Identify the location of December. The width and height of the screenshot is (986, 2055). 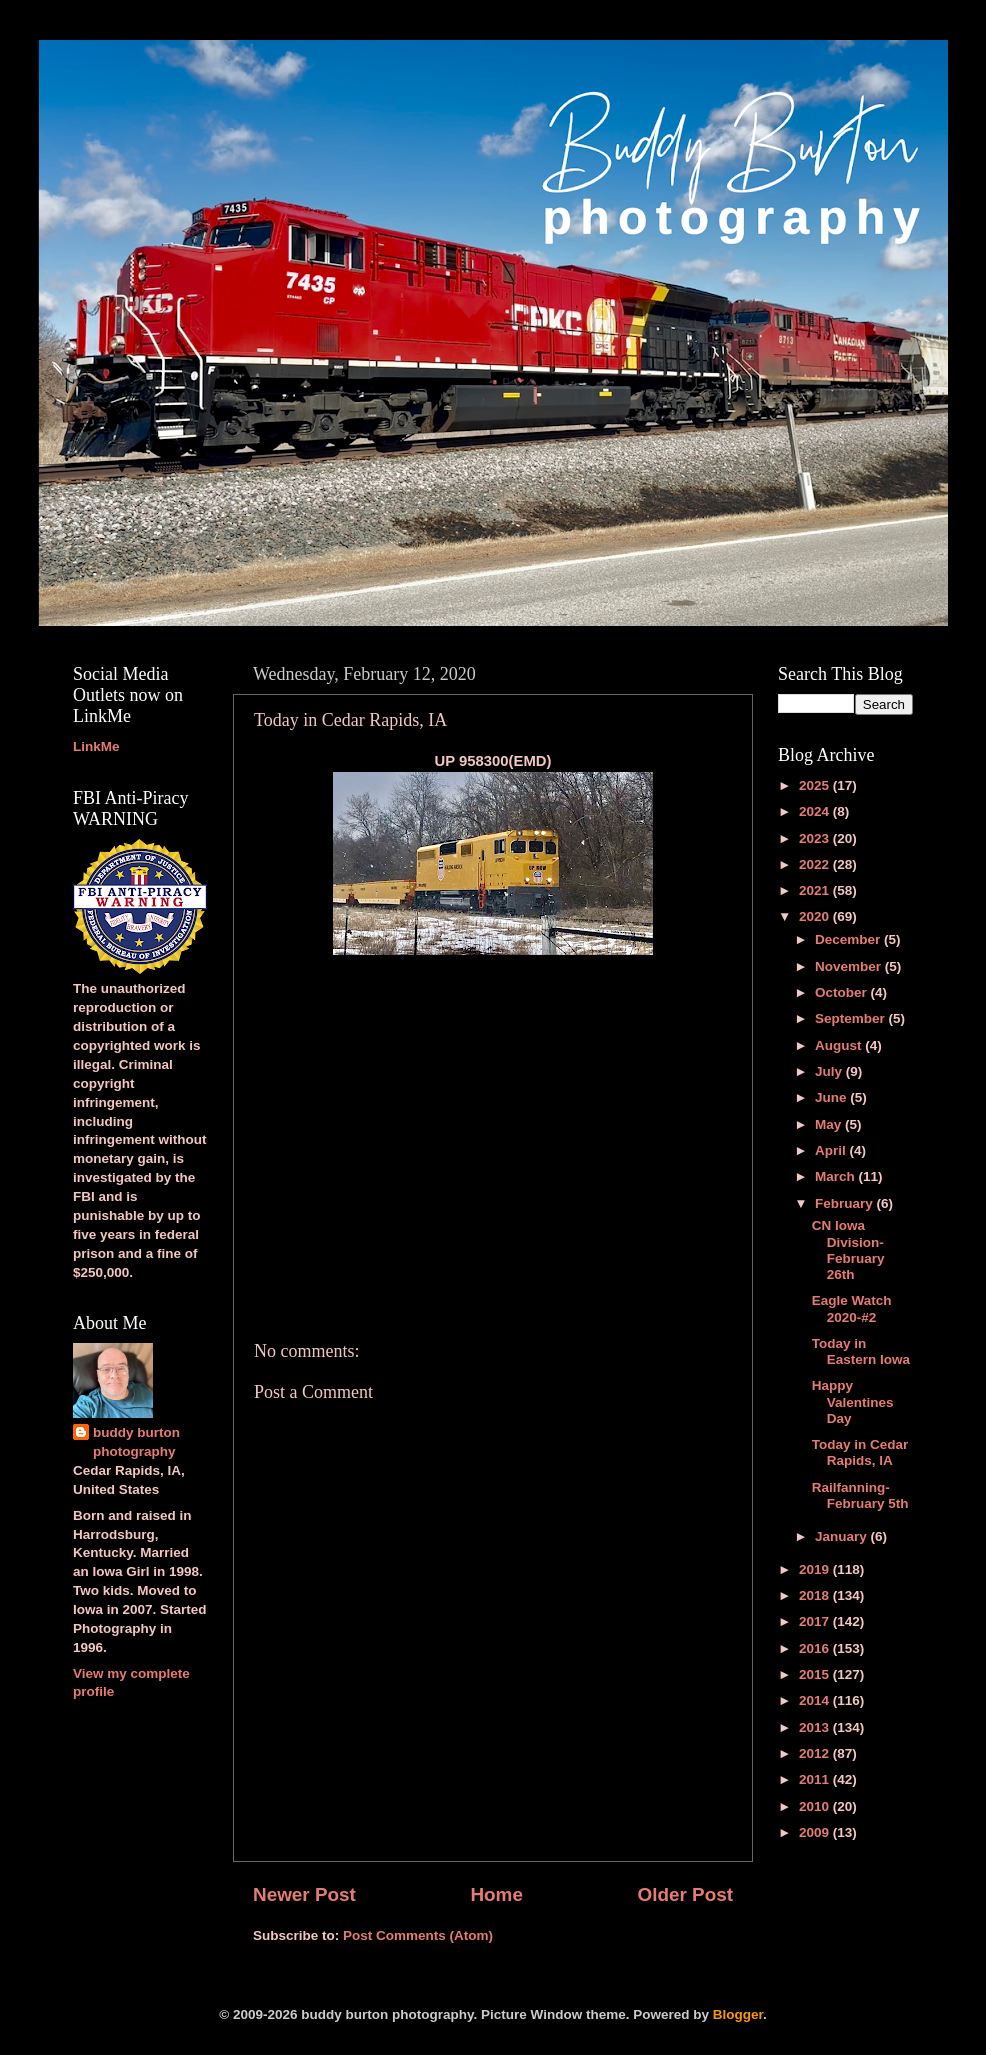
(849, 939).